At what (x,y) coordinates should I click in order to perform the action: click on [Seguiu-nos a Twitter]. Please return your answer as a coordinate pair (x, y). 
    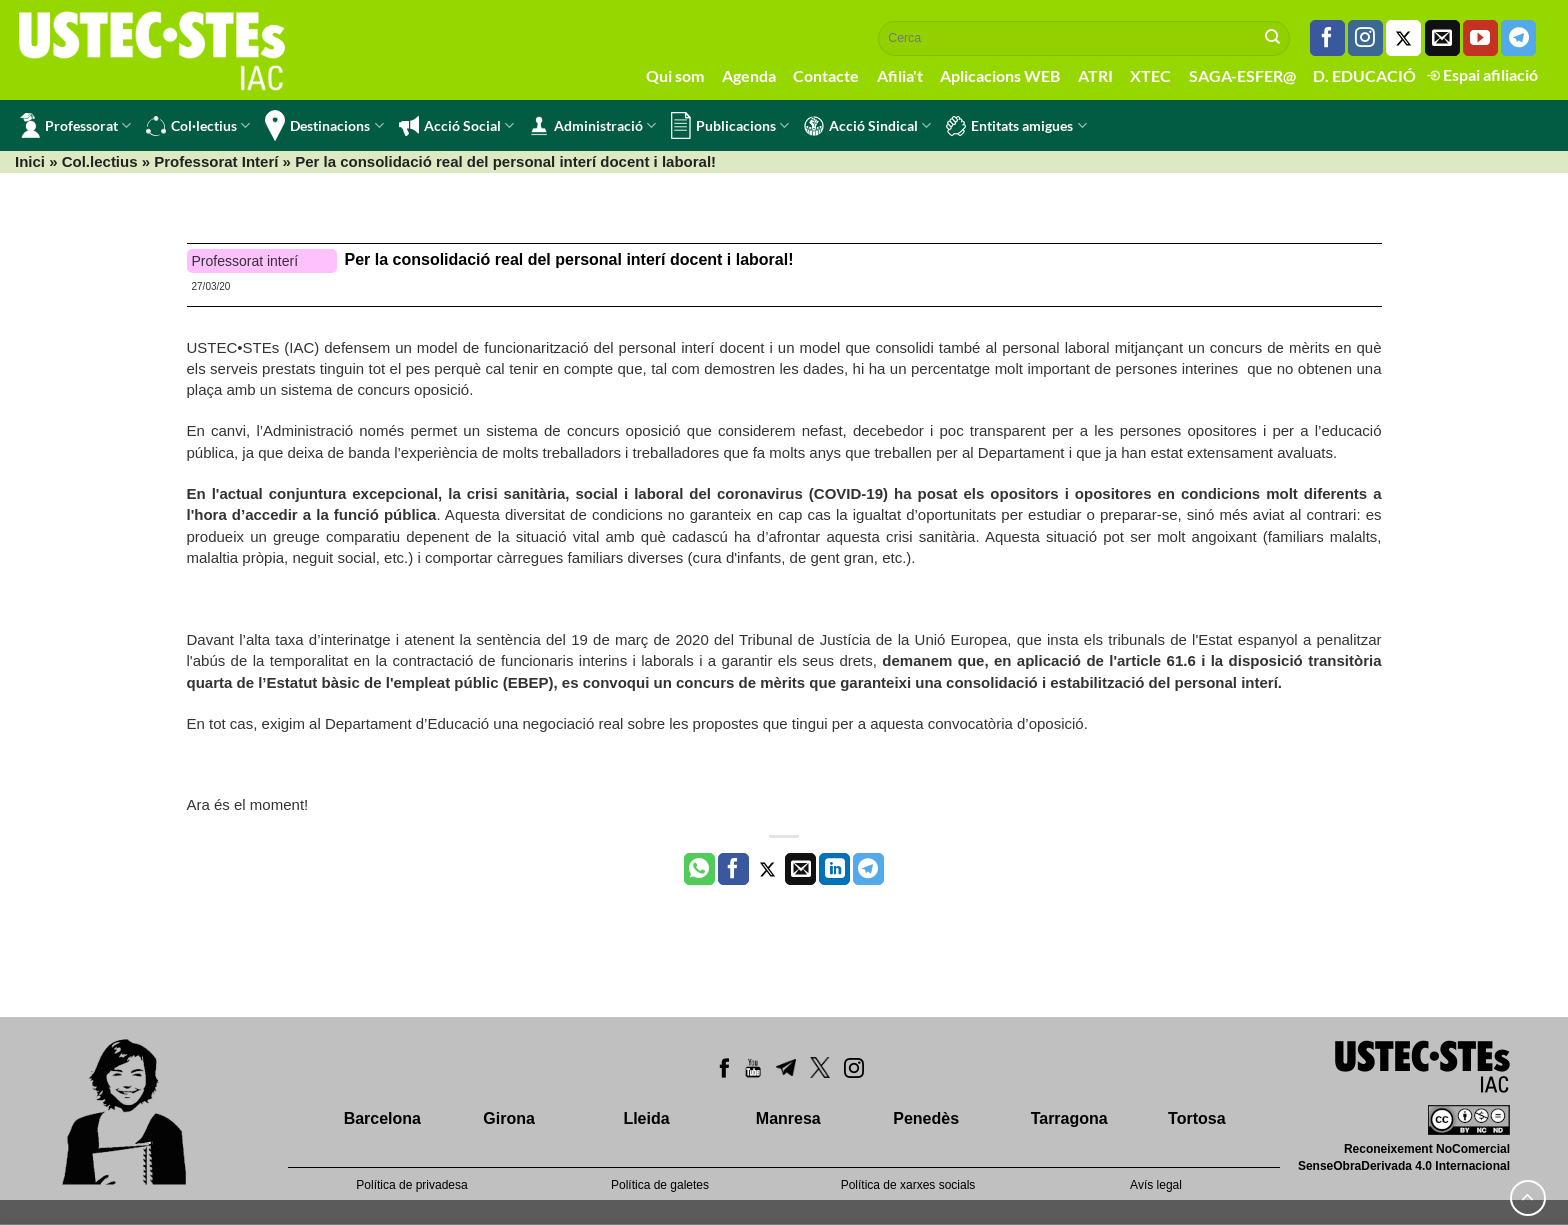
    Looking at the image, I should click on (1403, 38).